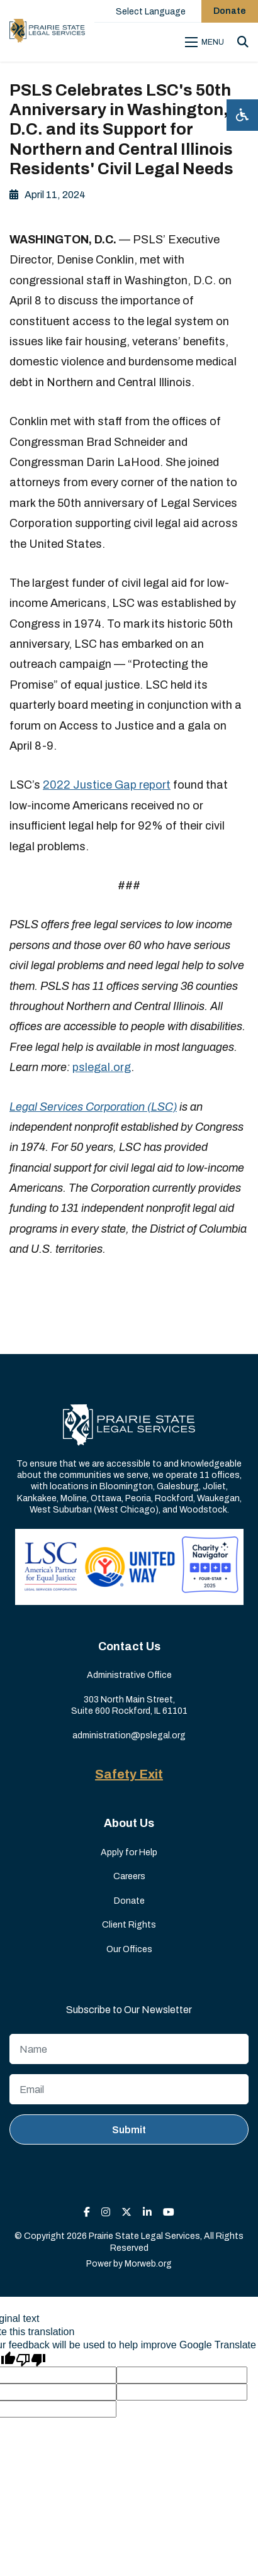  I want to click on [small], so click(87, 2212).